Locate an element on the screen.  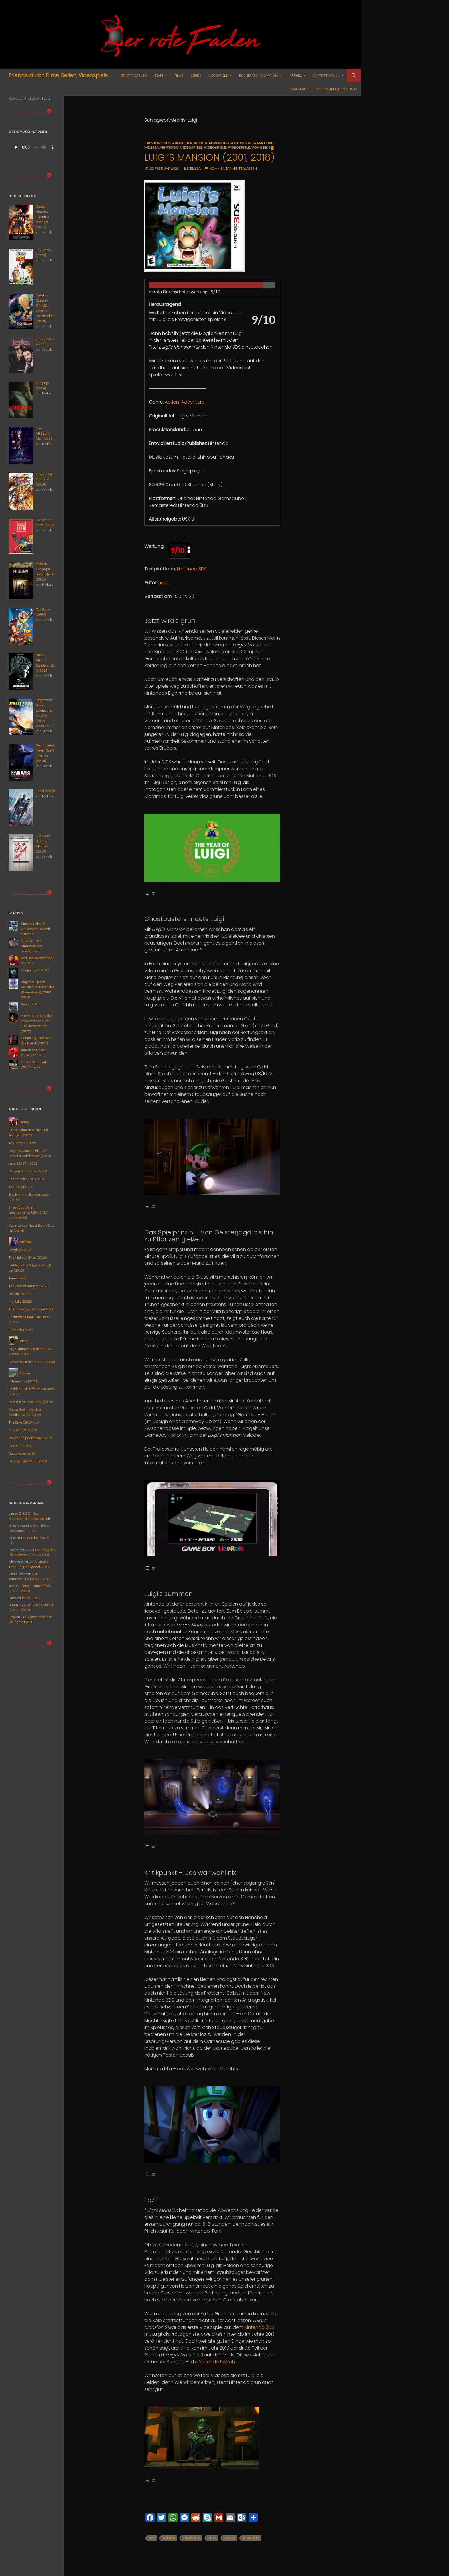
Filme is located at coordinates (178, 75).